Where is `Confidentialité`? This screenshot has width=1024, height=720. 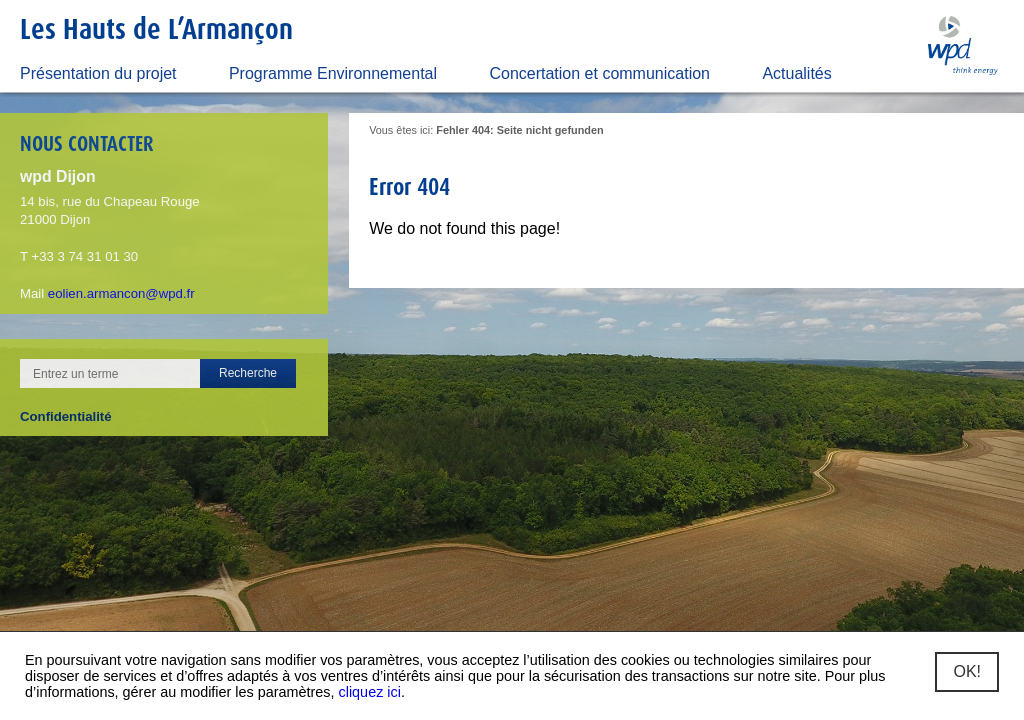
Confidentialité is located at coordinates (66, 416).